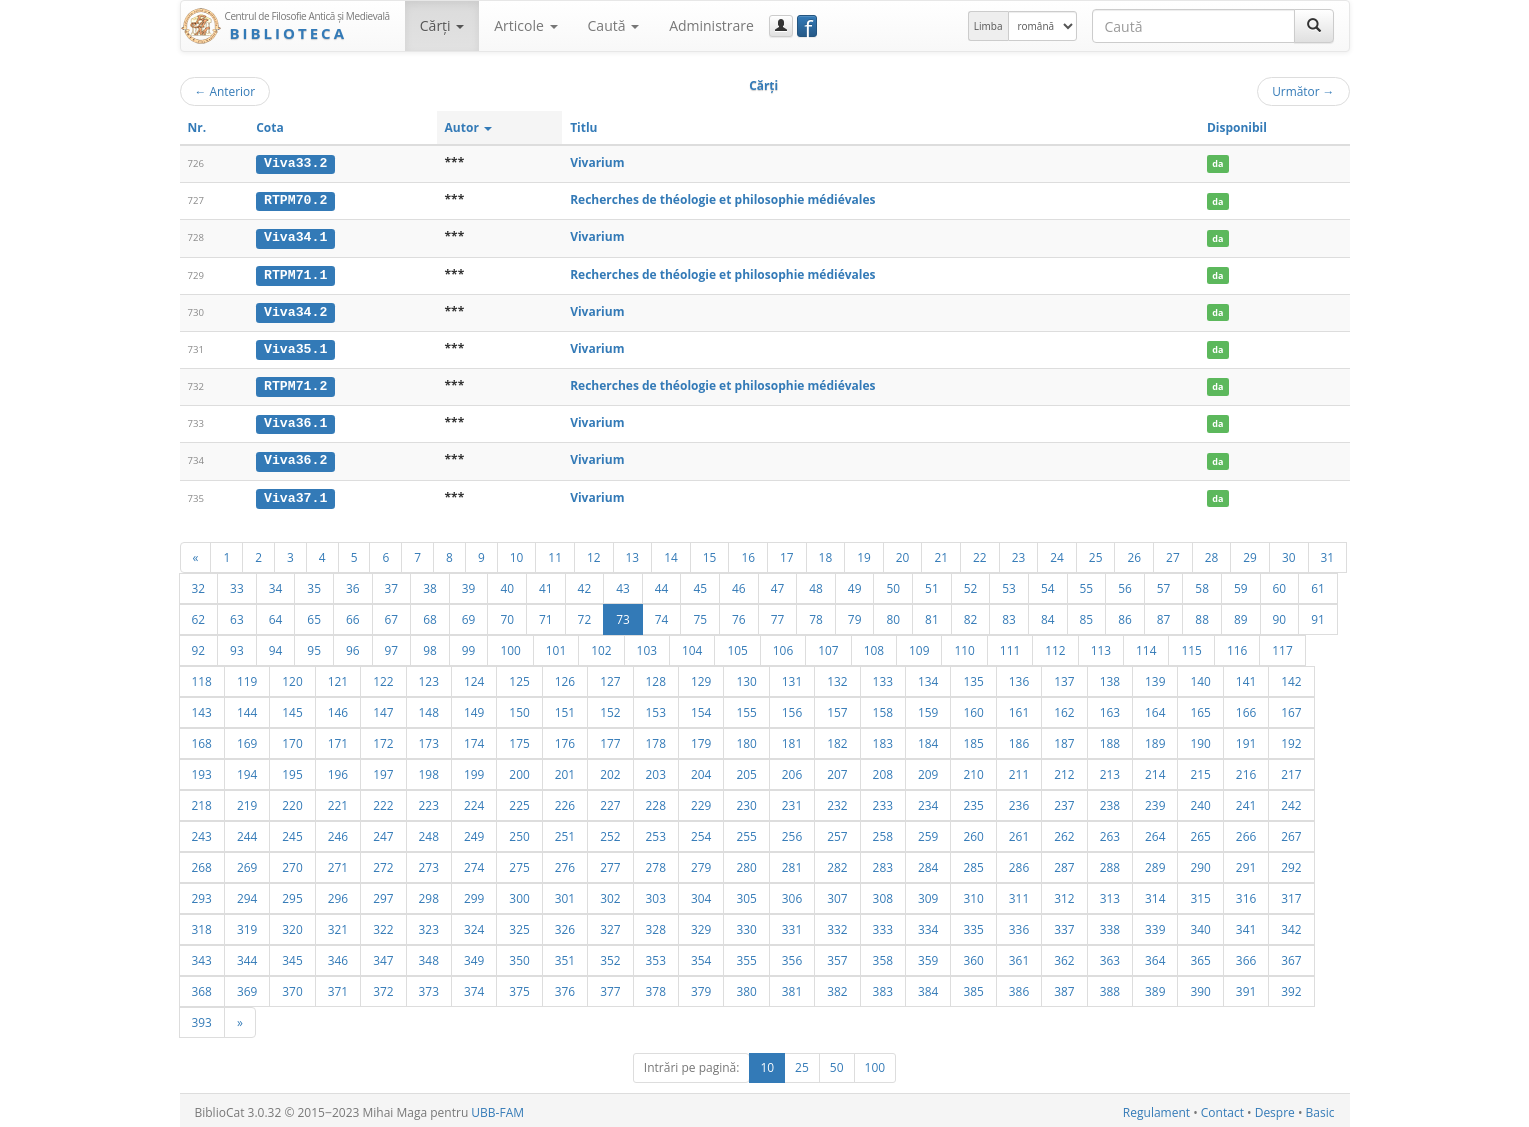 The height and width of the screenshot is (1127, 1529). I want to click on 155, so click(746, 708).